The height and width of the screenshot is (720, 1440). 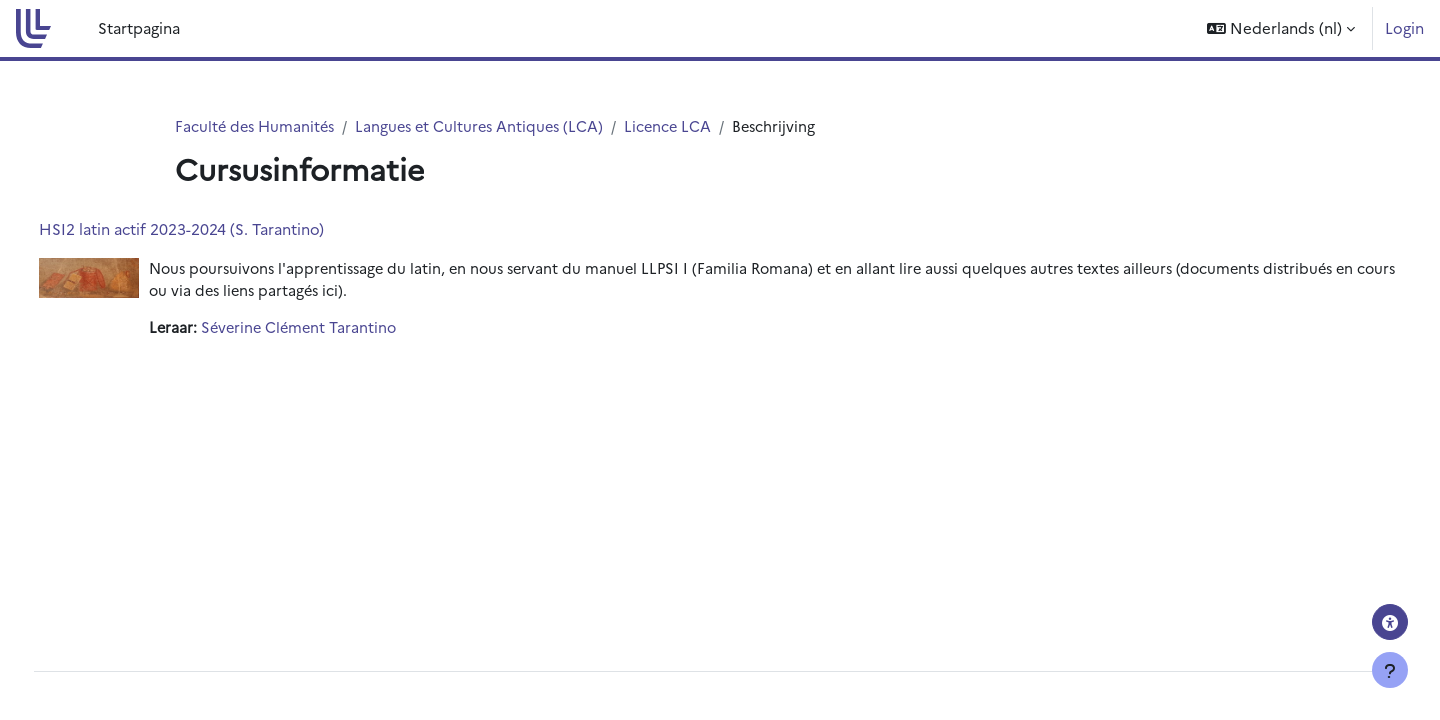 I want to click on HSI2 latin actif 2023-2024 (S. Tarantino), so click(x=218, y=229).